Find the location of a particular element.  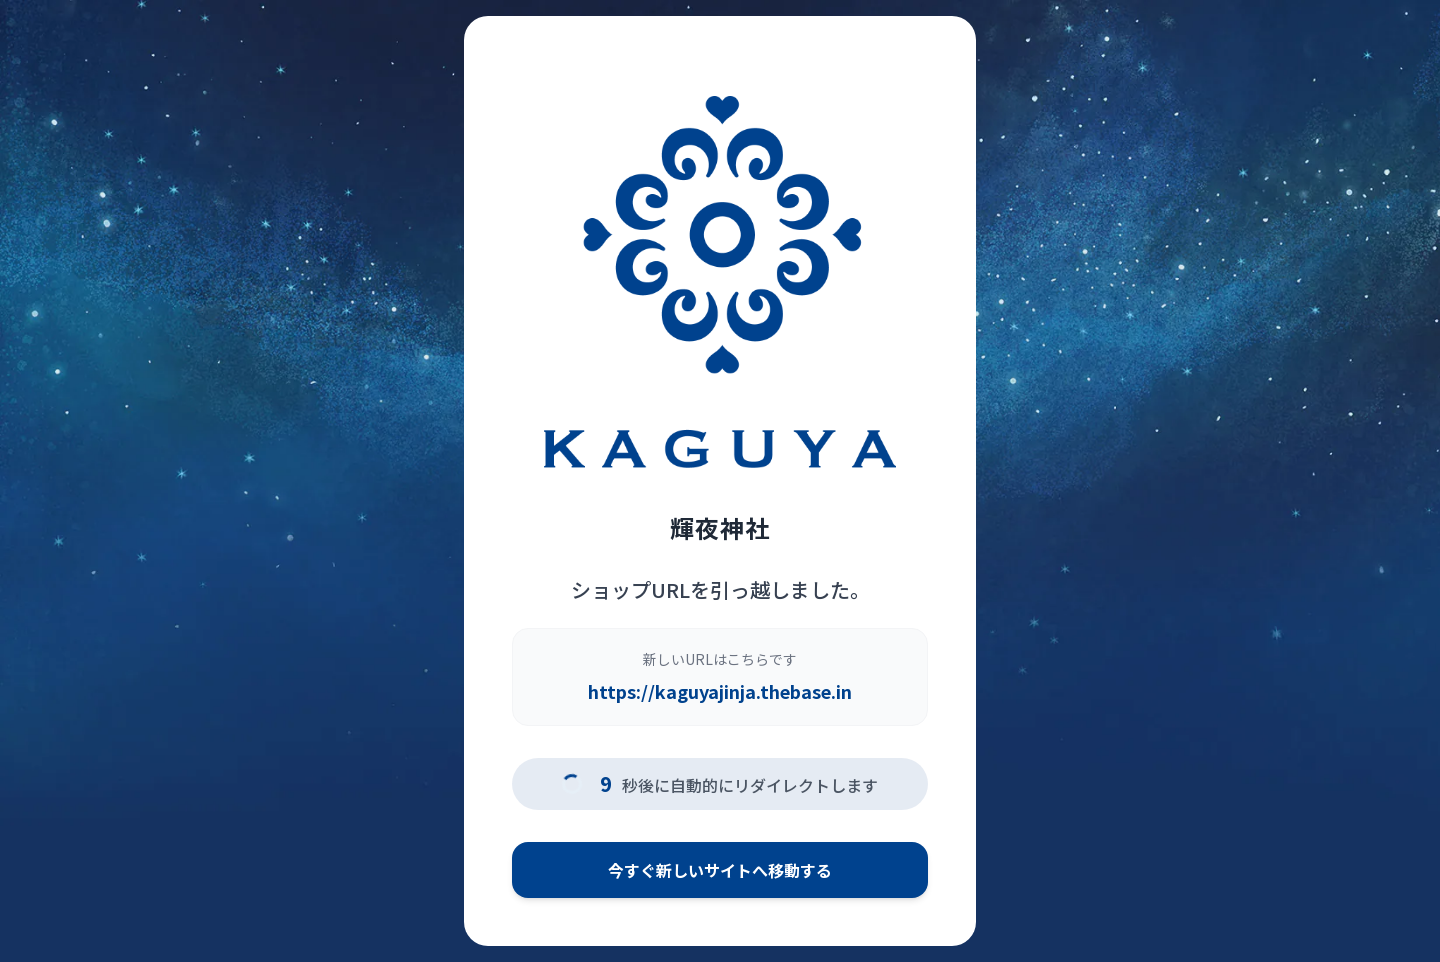

今すぐ新しいサイトへ移動する is located at coordinates (720, 870).